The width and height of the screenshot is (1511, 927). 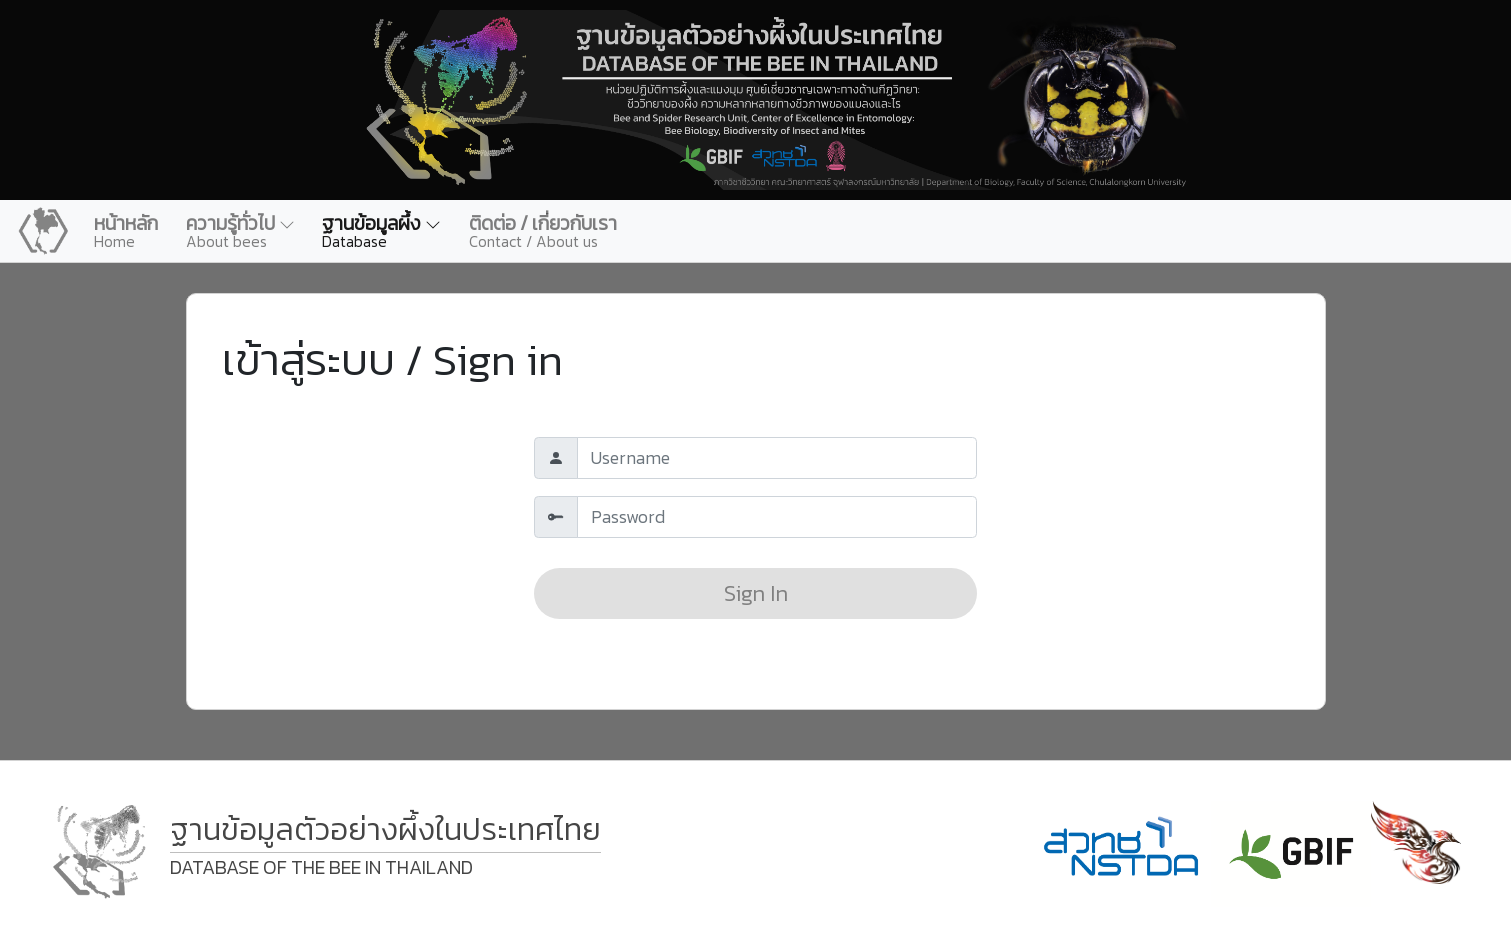 I want to click on Sign In, so click(x=756, y=593).